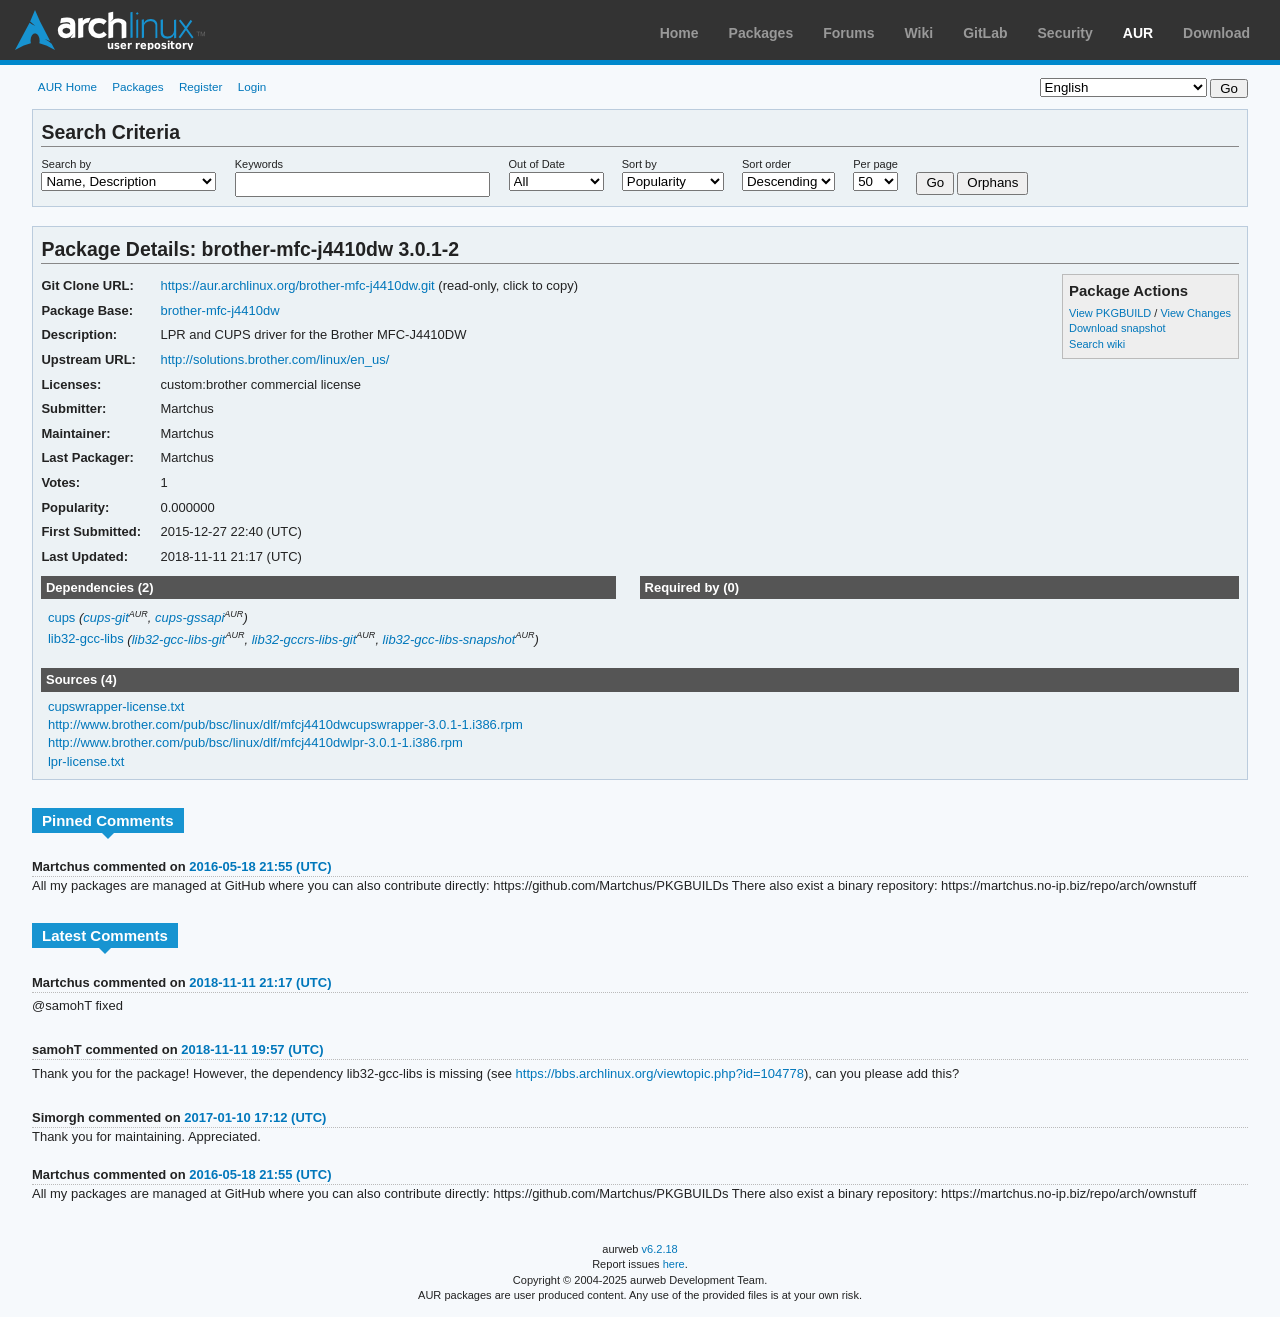 This screenshot has height=1317, width=1280. Describe the element at coordinates (660, 1249) in the screenshot. I see `v6.2.18` at that location.